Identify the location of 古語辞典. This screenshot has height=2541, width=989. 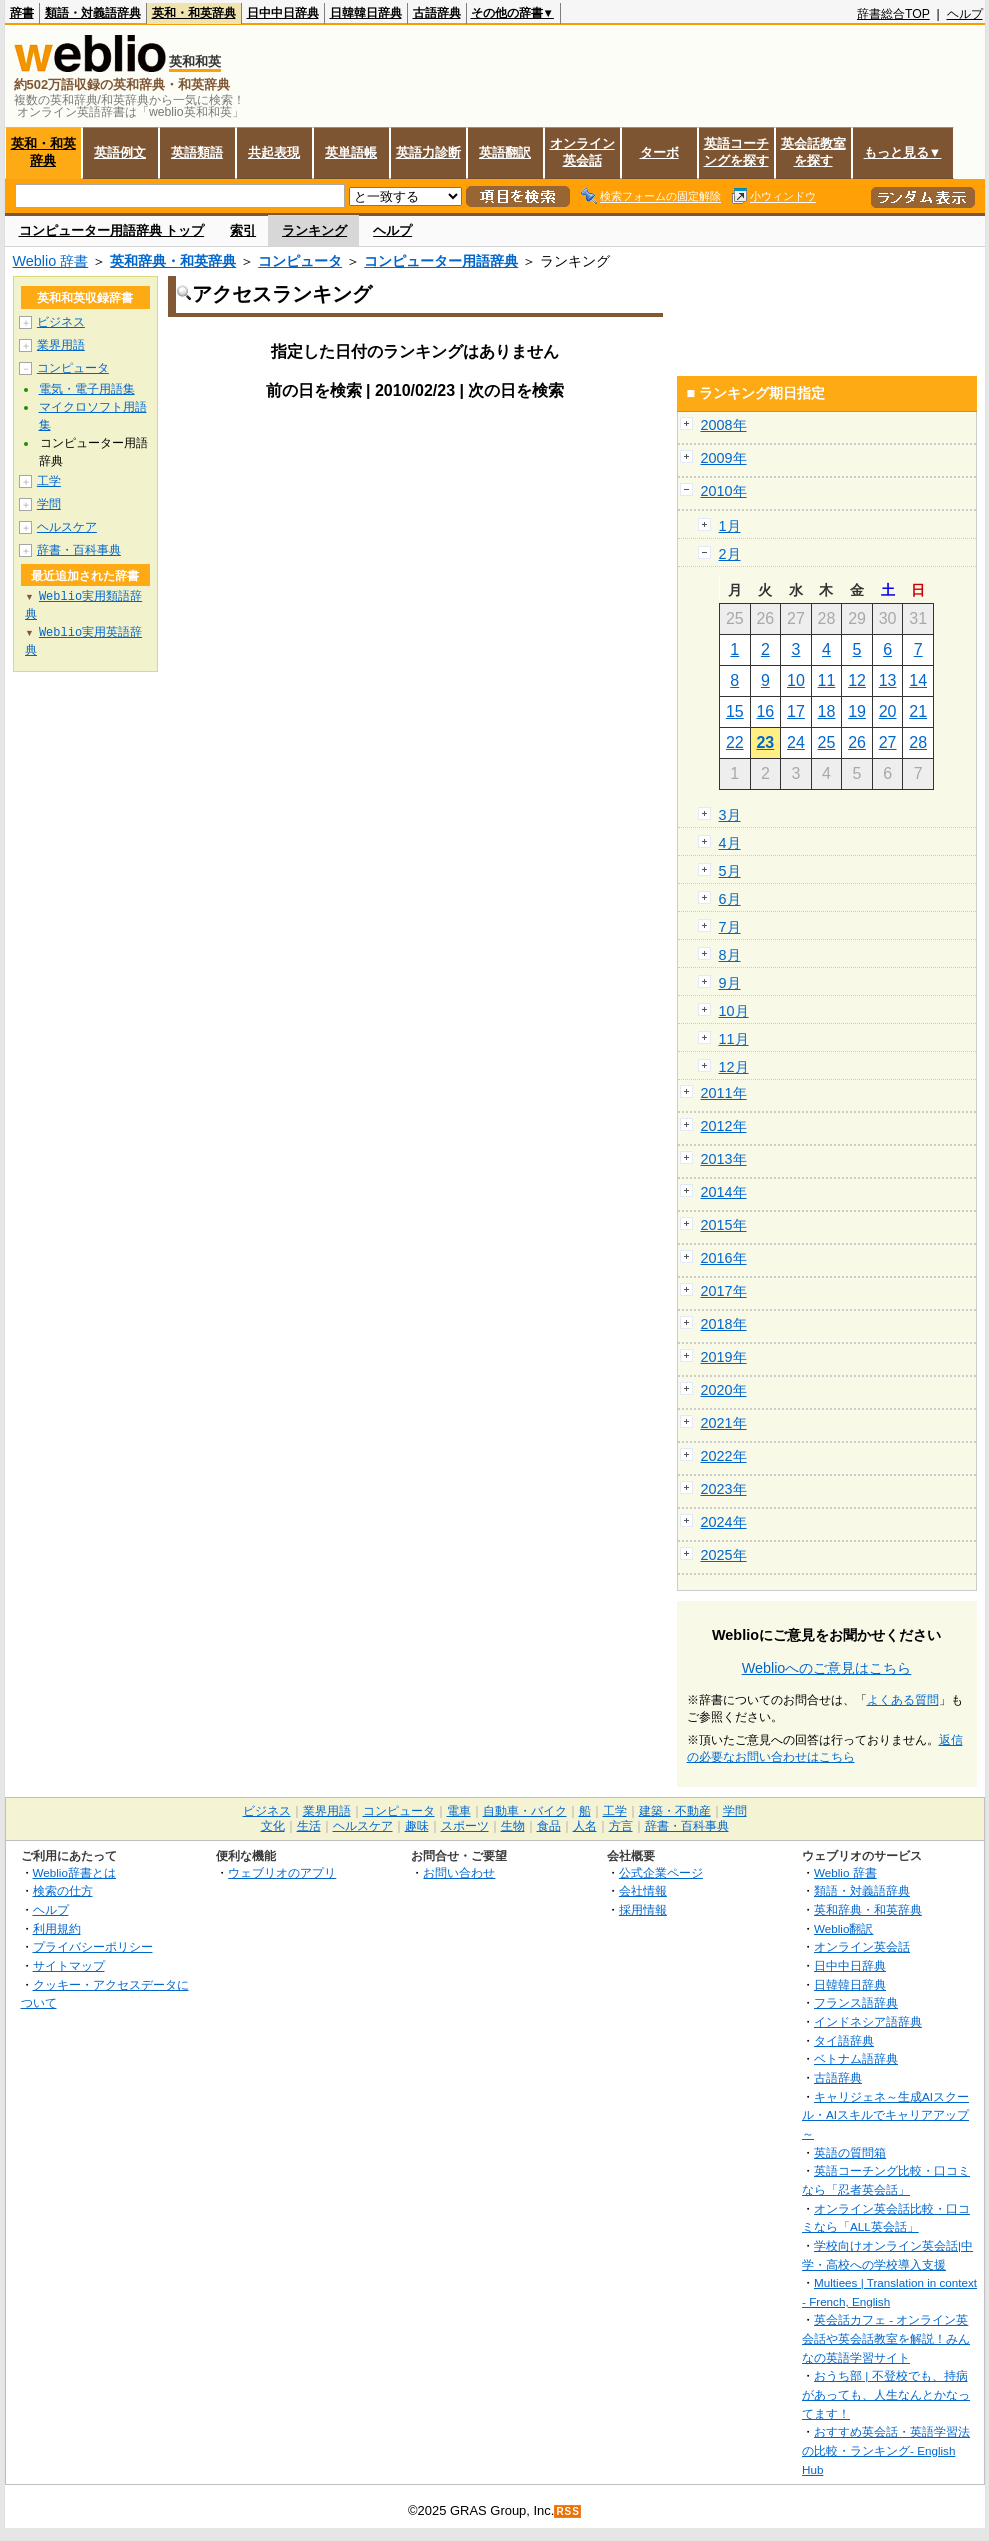
(437, 13).